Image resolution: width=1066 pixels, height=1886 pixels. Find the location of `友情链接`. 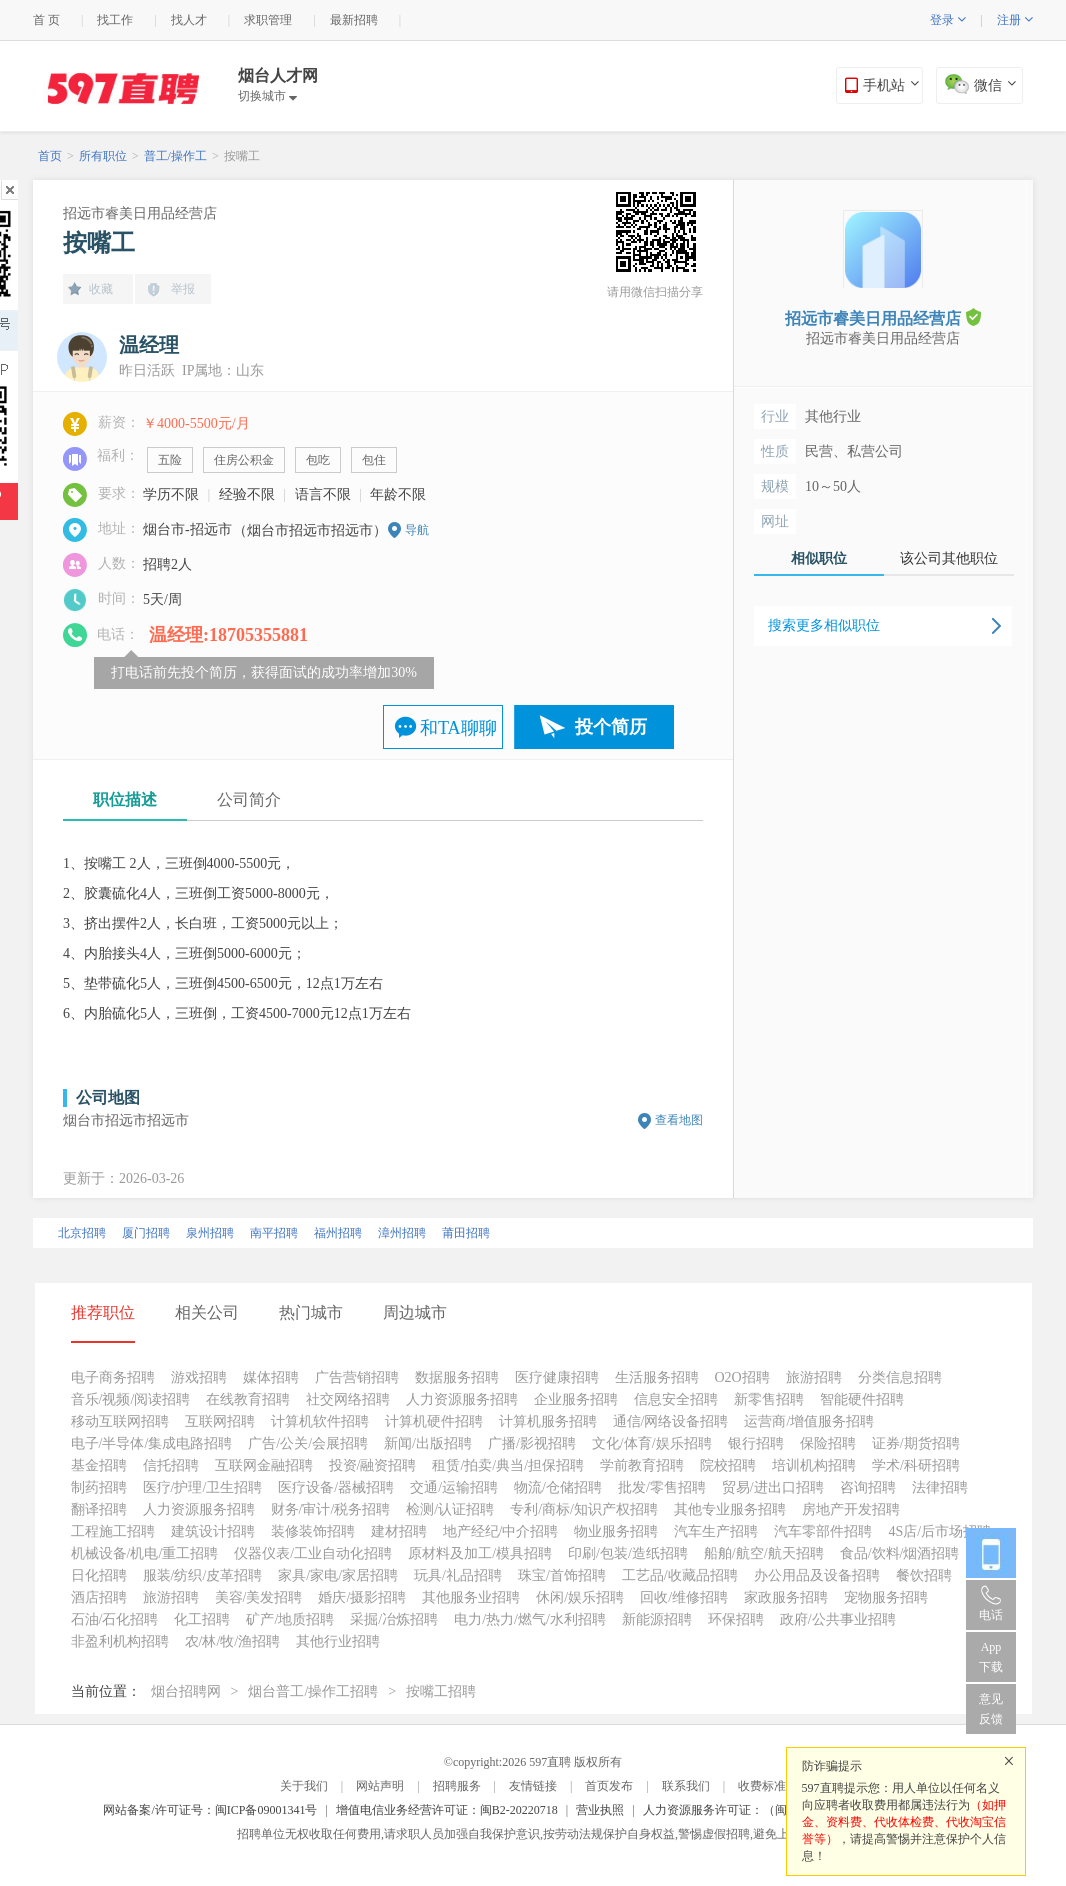

友情链接 is located at coordinates (533, 1786).